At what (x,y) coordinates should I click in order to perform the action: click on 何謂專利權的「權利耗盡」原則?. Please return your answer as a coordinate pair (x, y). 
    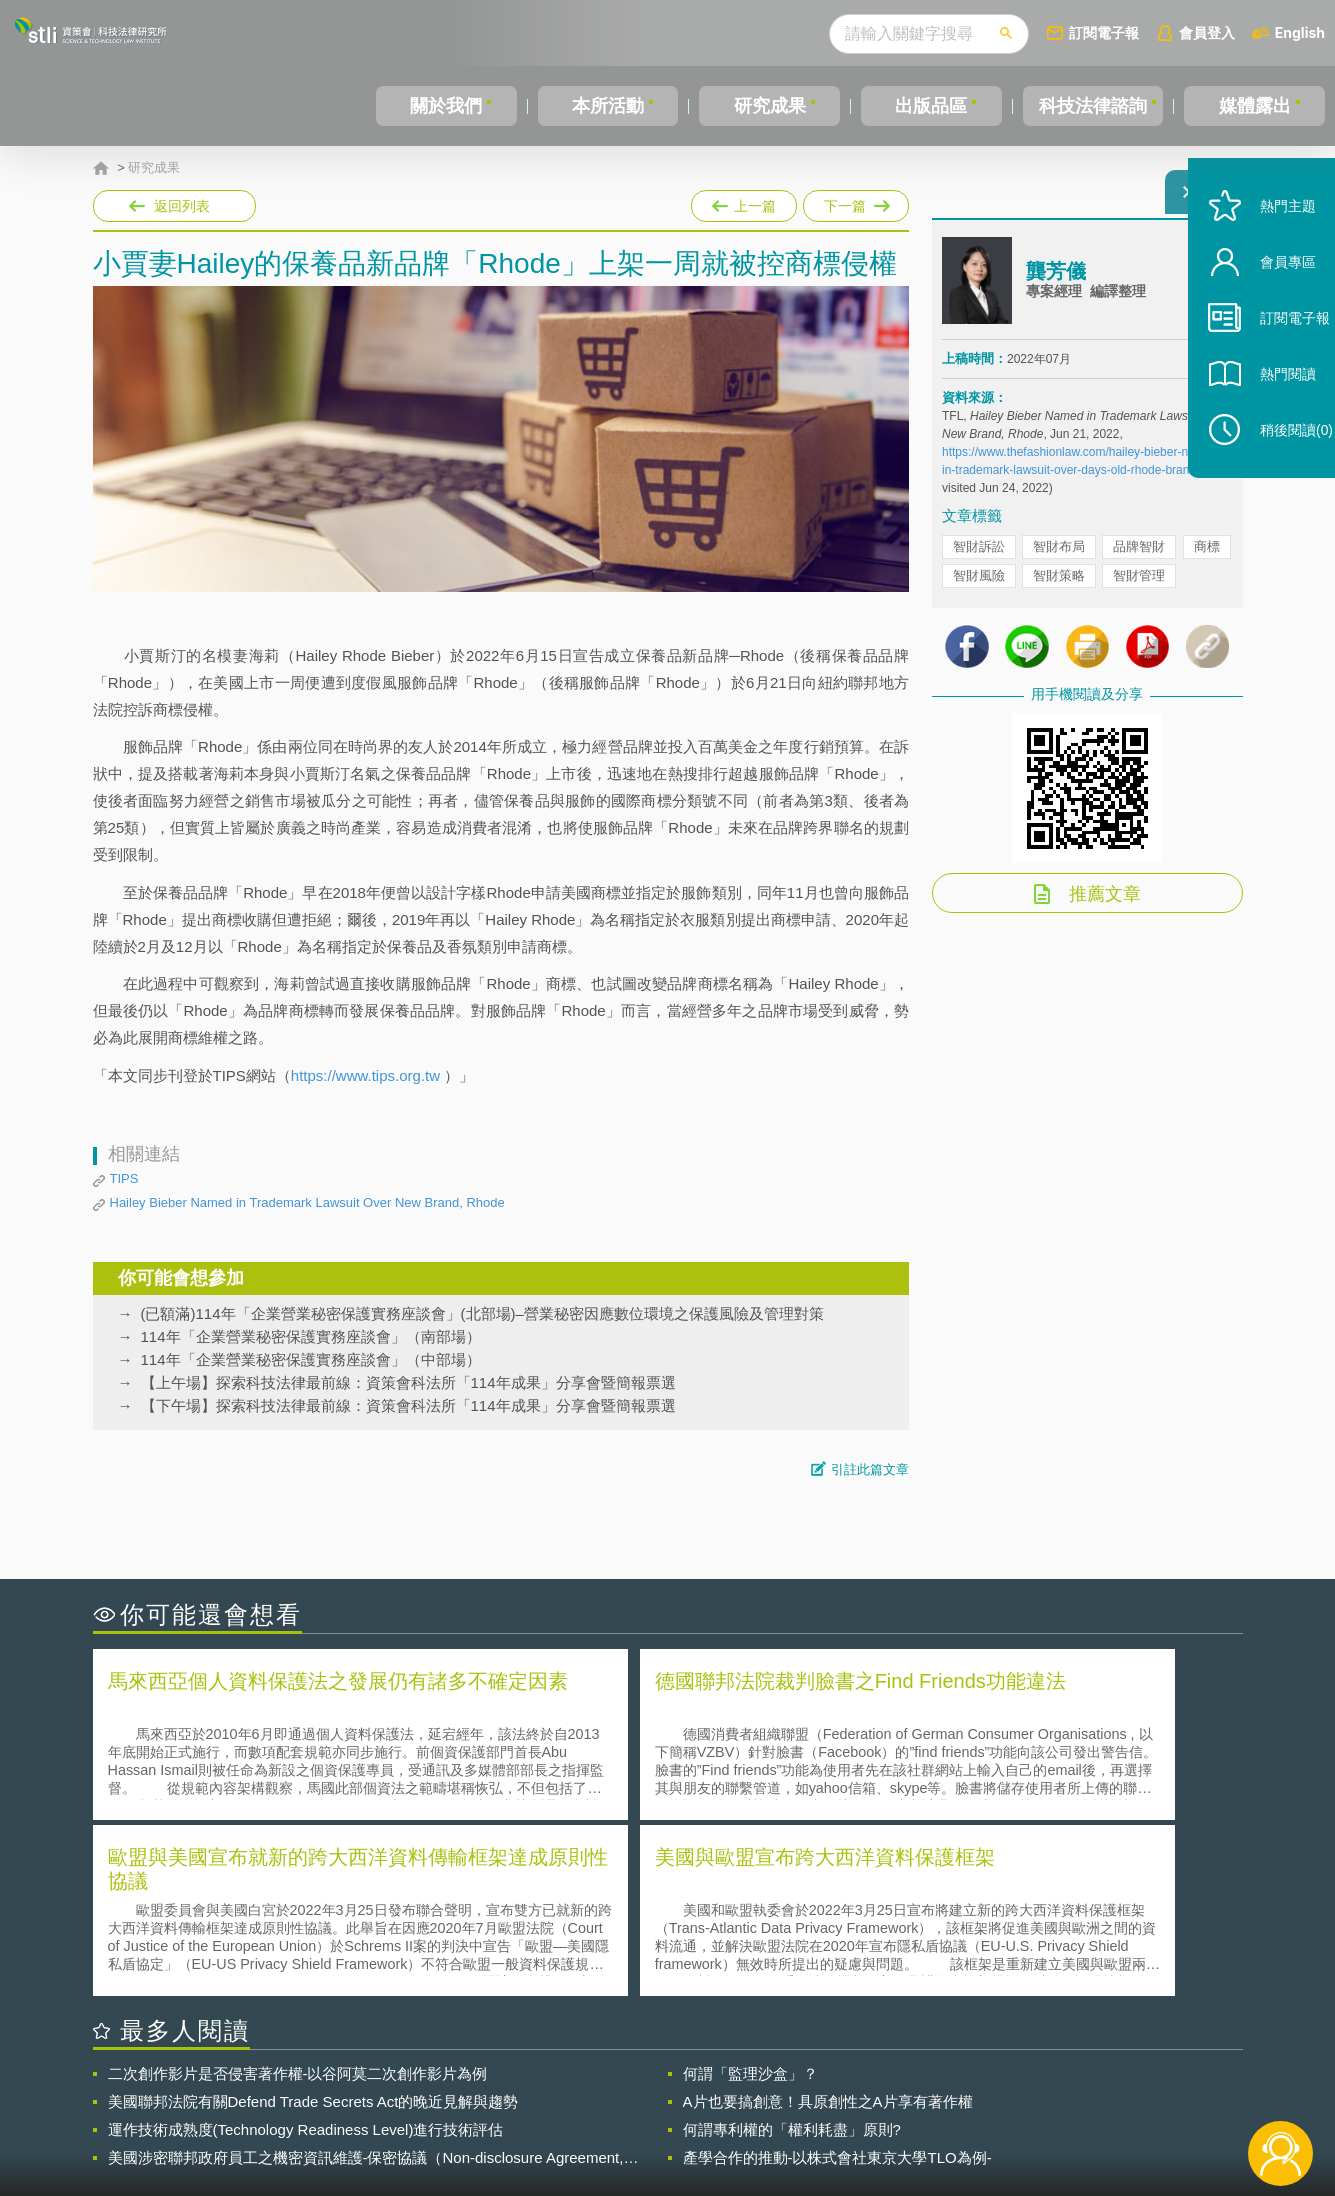
    Looking at the image, I should click on (792, 1949).